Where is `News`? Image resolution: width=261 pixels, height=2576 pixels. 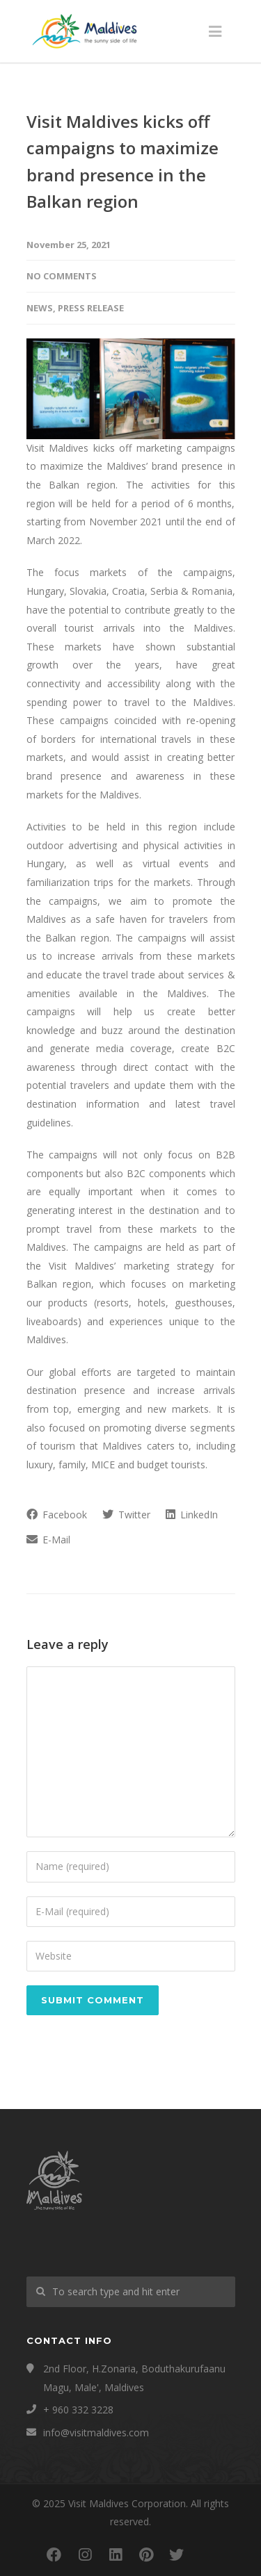 News is located at coordinates (39, 308).